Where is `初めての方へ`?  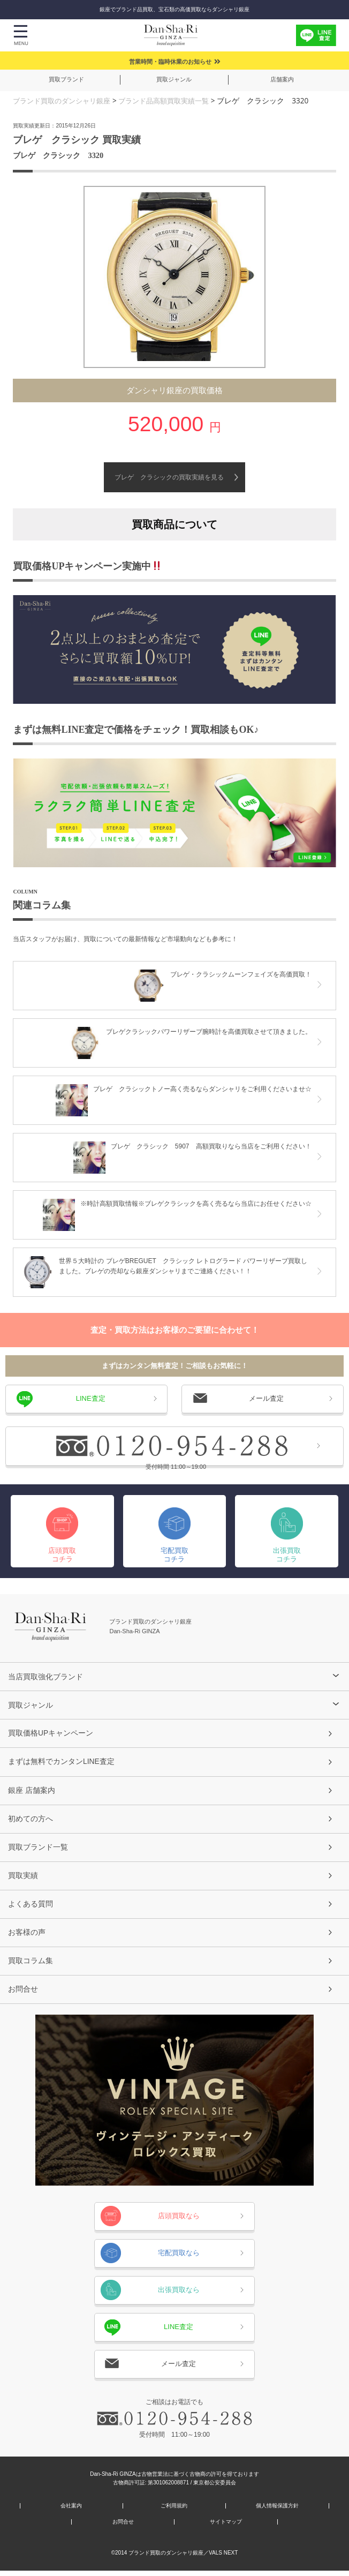
初めての方へ is located at coordinates (30, 1820).